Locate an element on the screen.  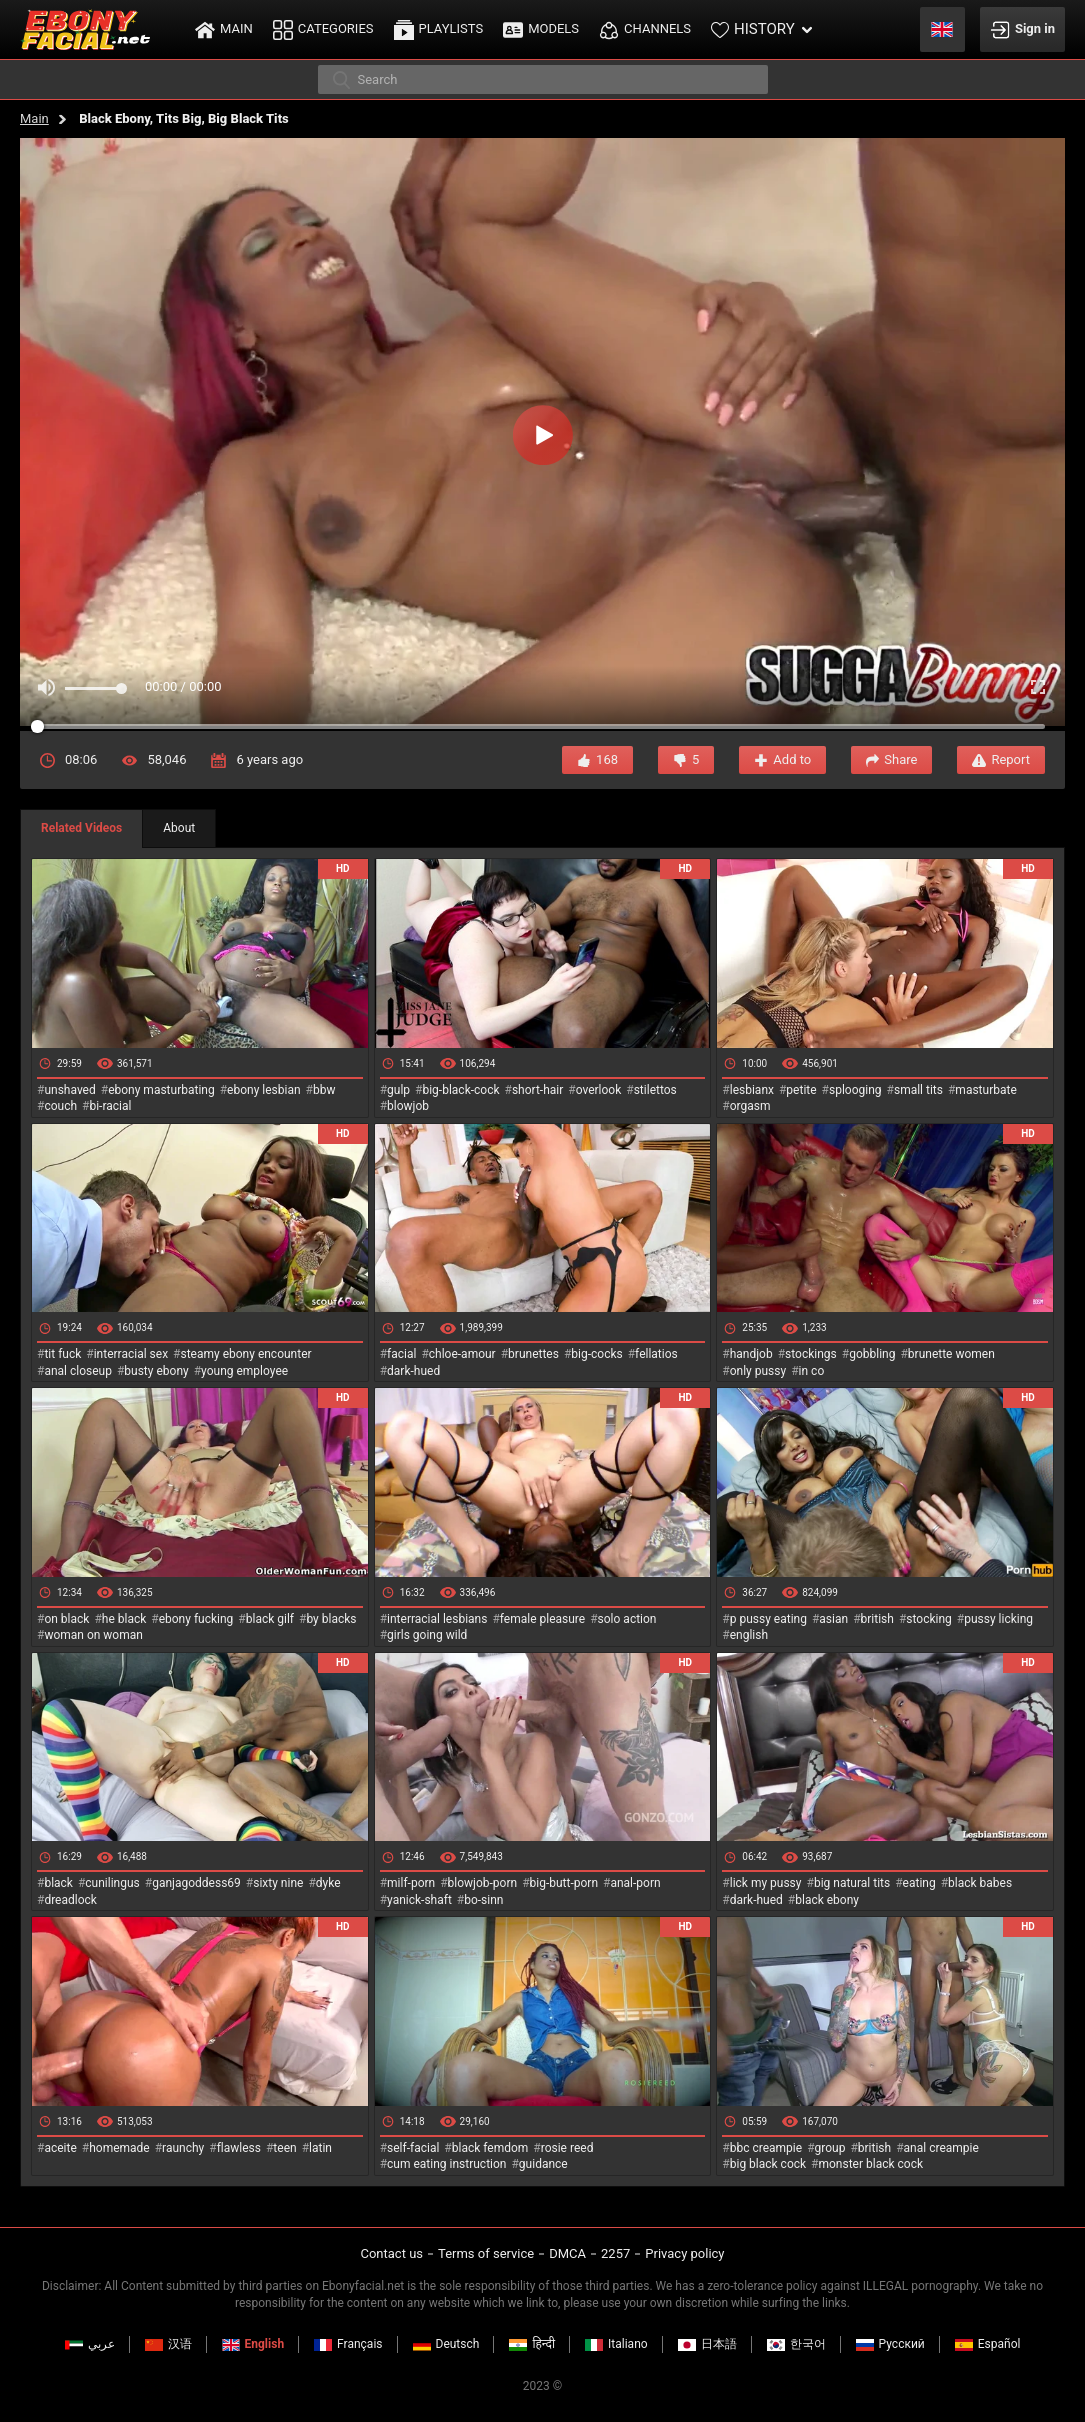
anal creampie is located at coordinates (941, 2148).